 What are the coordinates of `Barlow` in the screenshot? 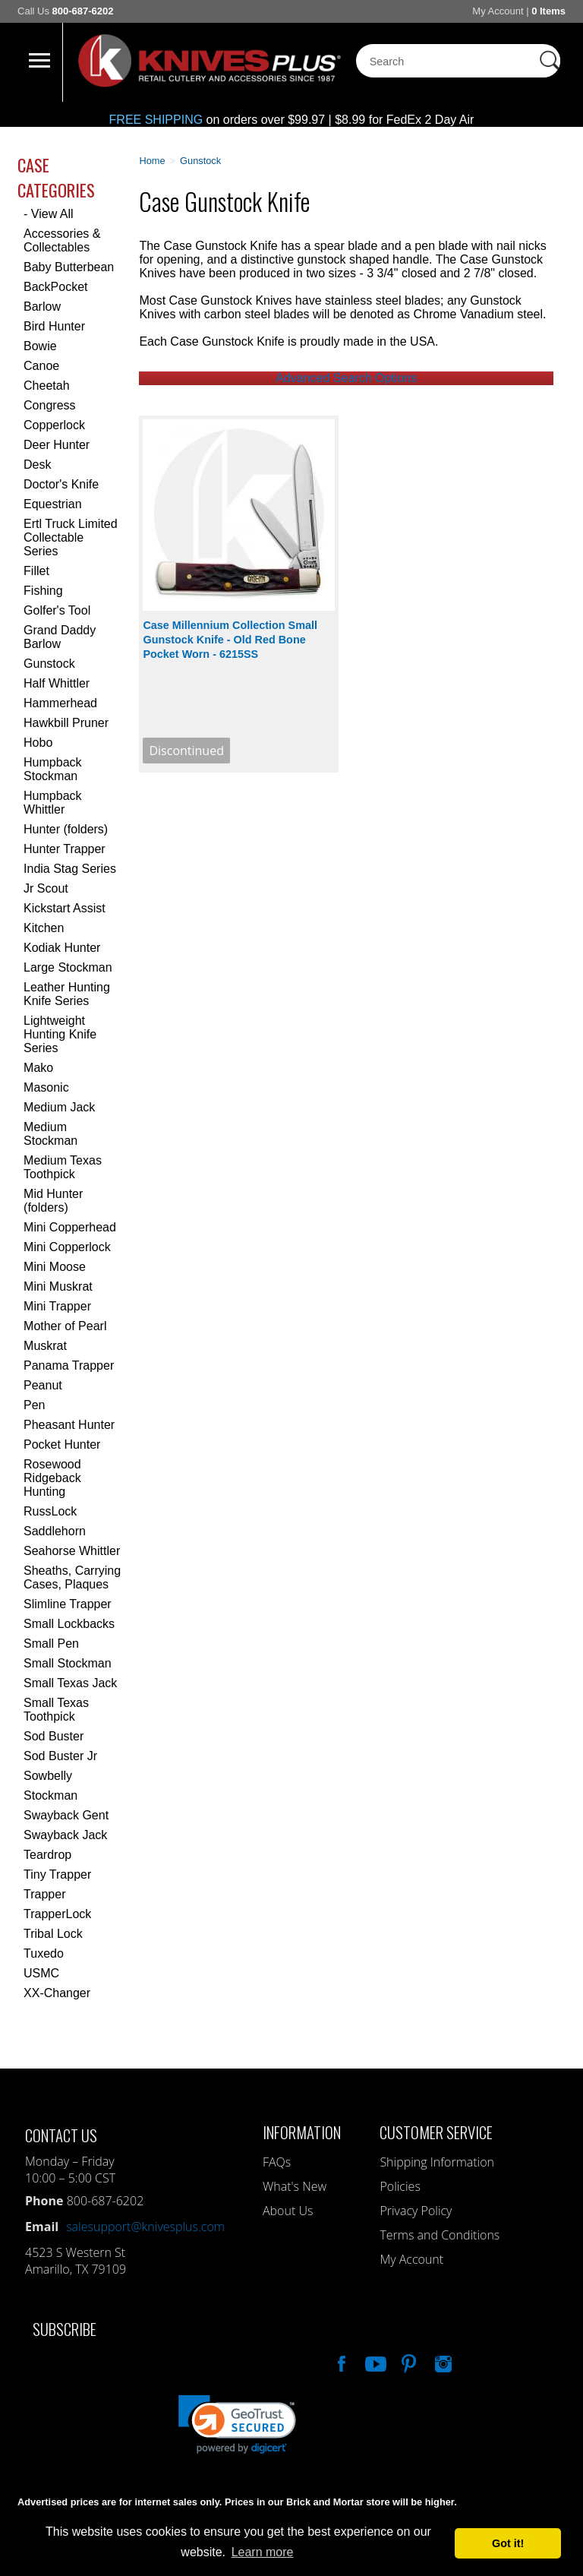 It's located at (42, 306).